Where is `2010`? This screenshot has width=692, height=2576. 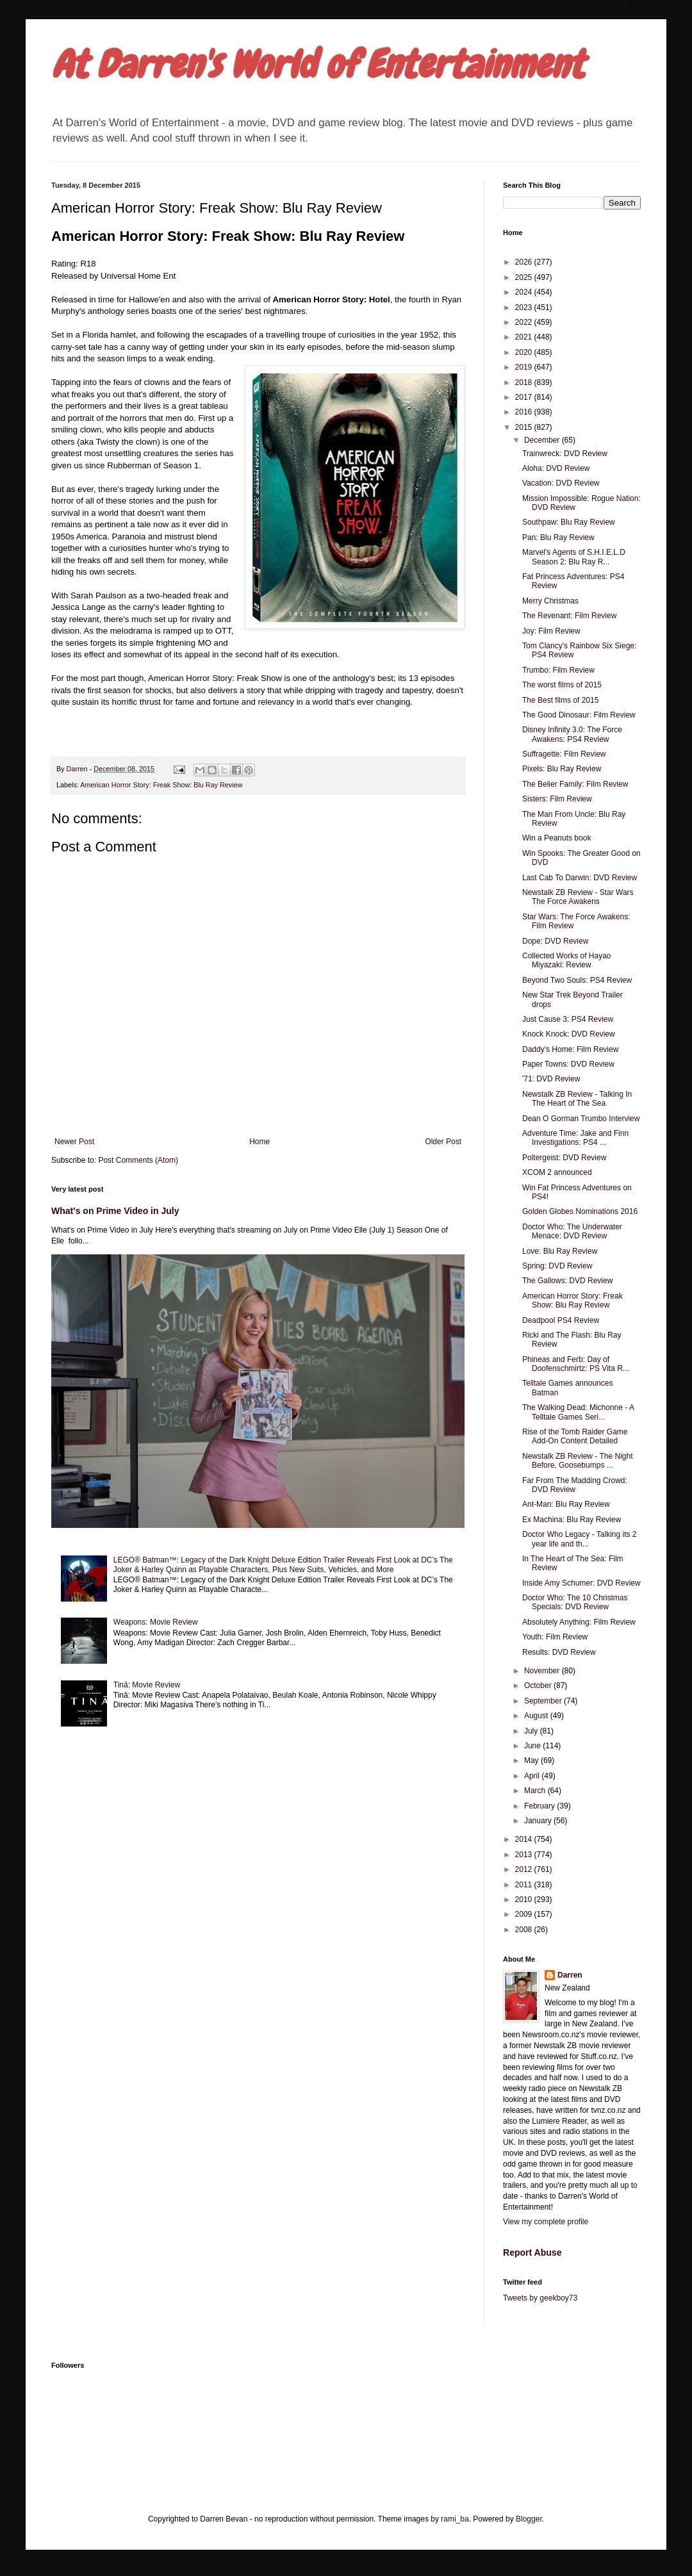 2010 is located at coordinates (524, 1899).